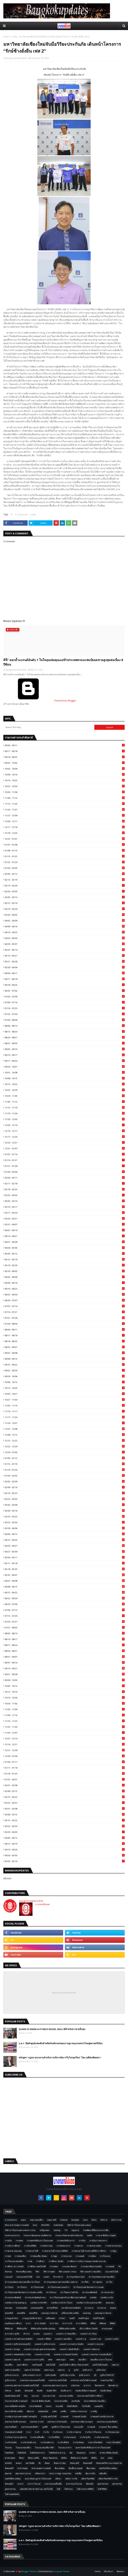  What do you see at coordinates (65, 873) in the screenshot?
I see `02/05 - 02/12` at bounding box center [65, 873].